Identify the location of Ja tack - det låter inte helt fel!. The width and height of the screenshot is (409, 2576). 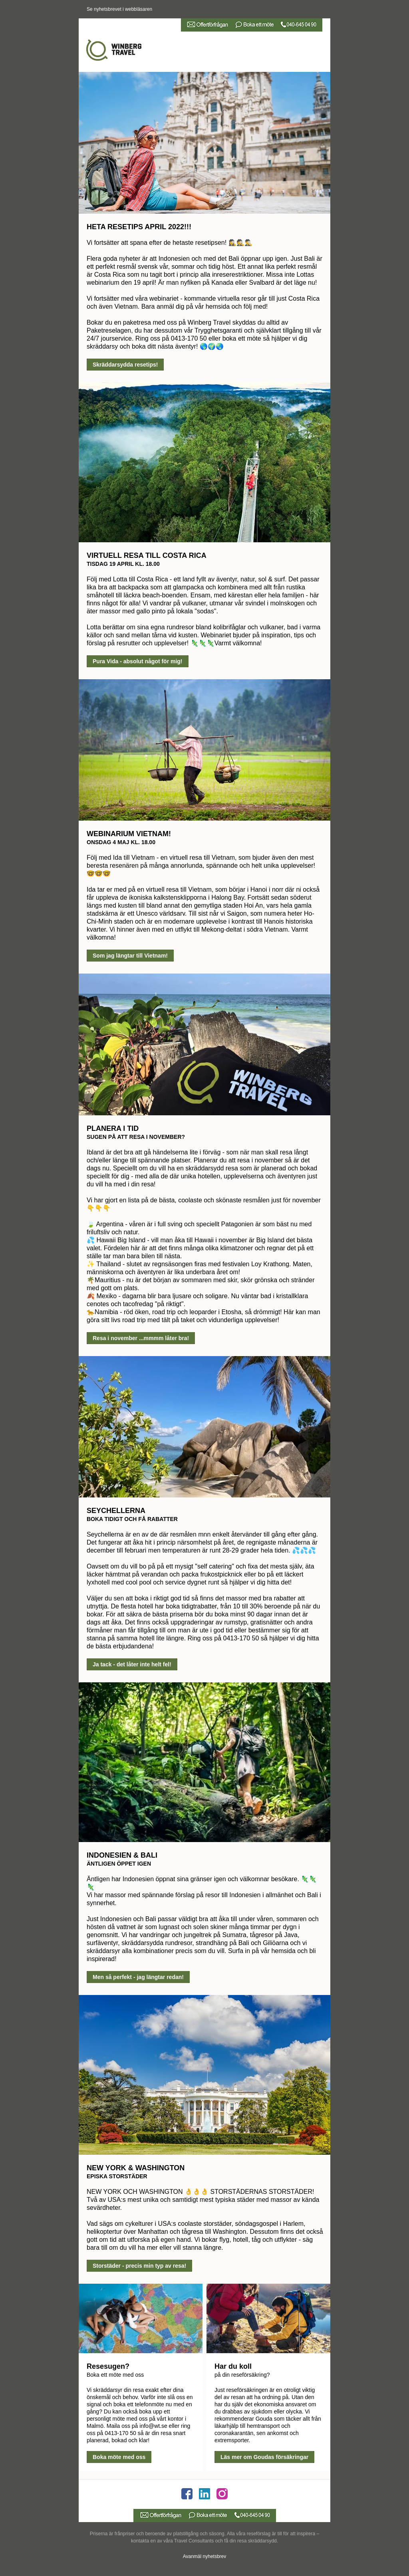
(132, 1664).